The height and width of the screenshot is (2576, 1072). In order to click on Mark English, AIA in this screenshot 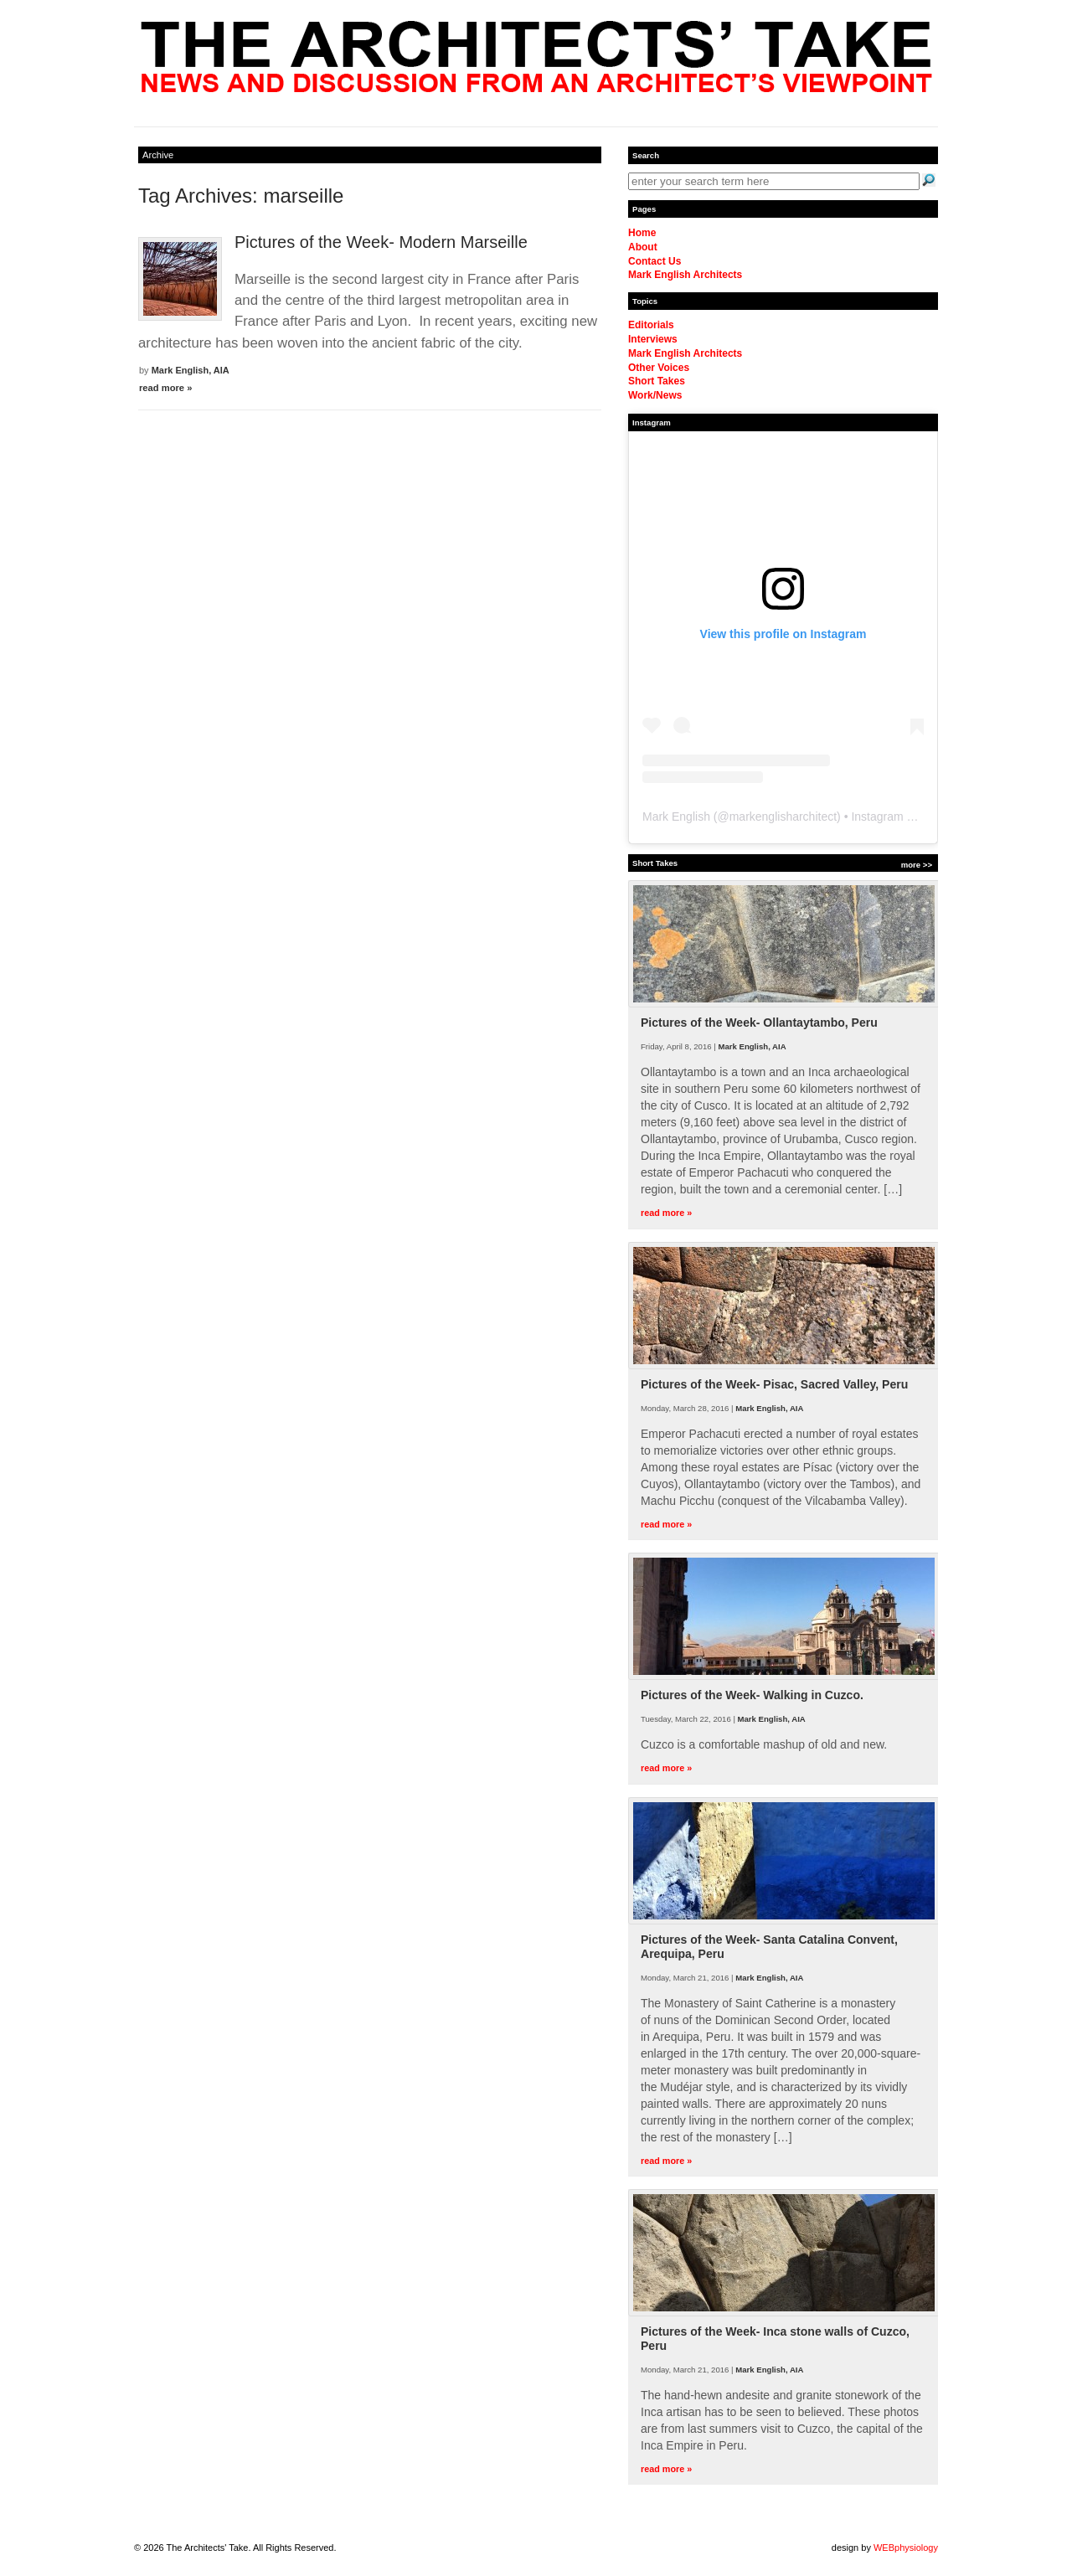, I will do `click(190, 370)`.